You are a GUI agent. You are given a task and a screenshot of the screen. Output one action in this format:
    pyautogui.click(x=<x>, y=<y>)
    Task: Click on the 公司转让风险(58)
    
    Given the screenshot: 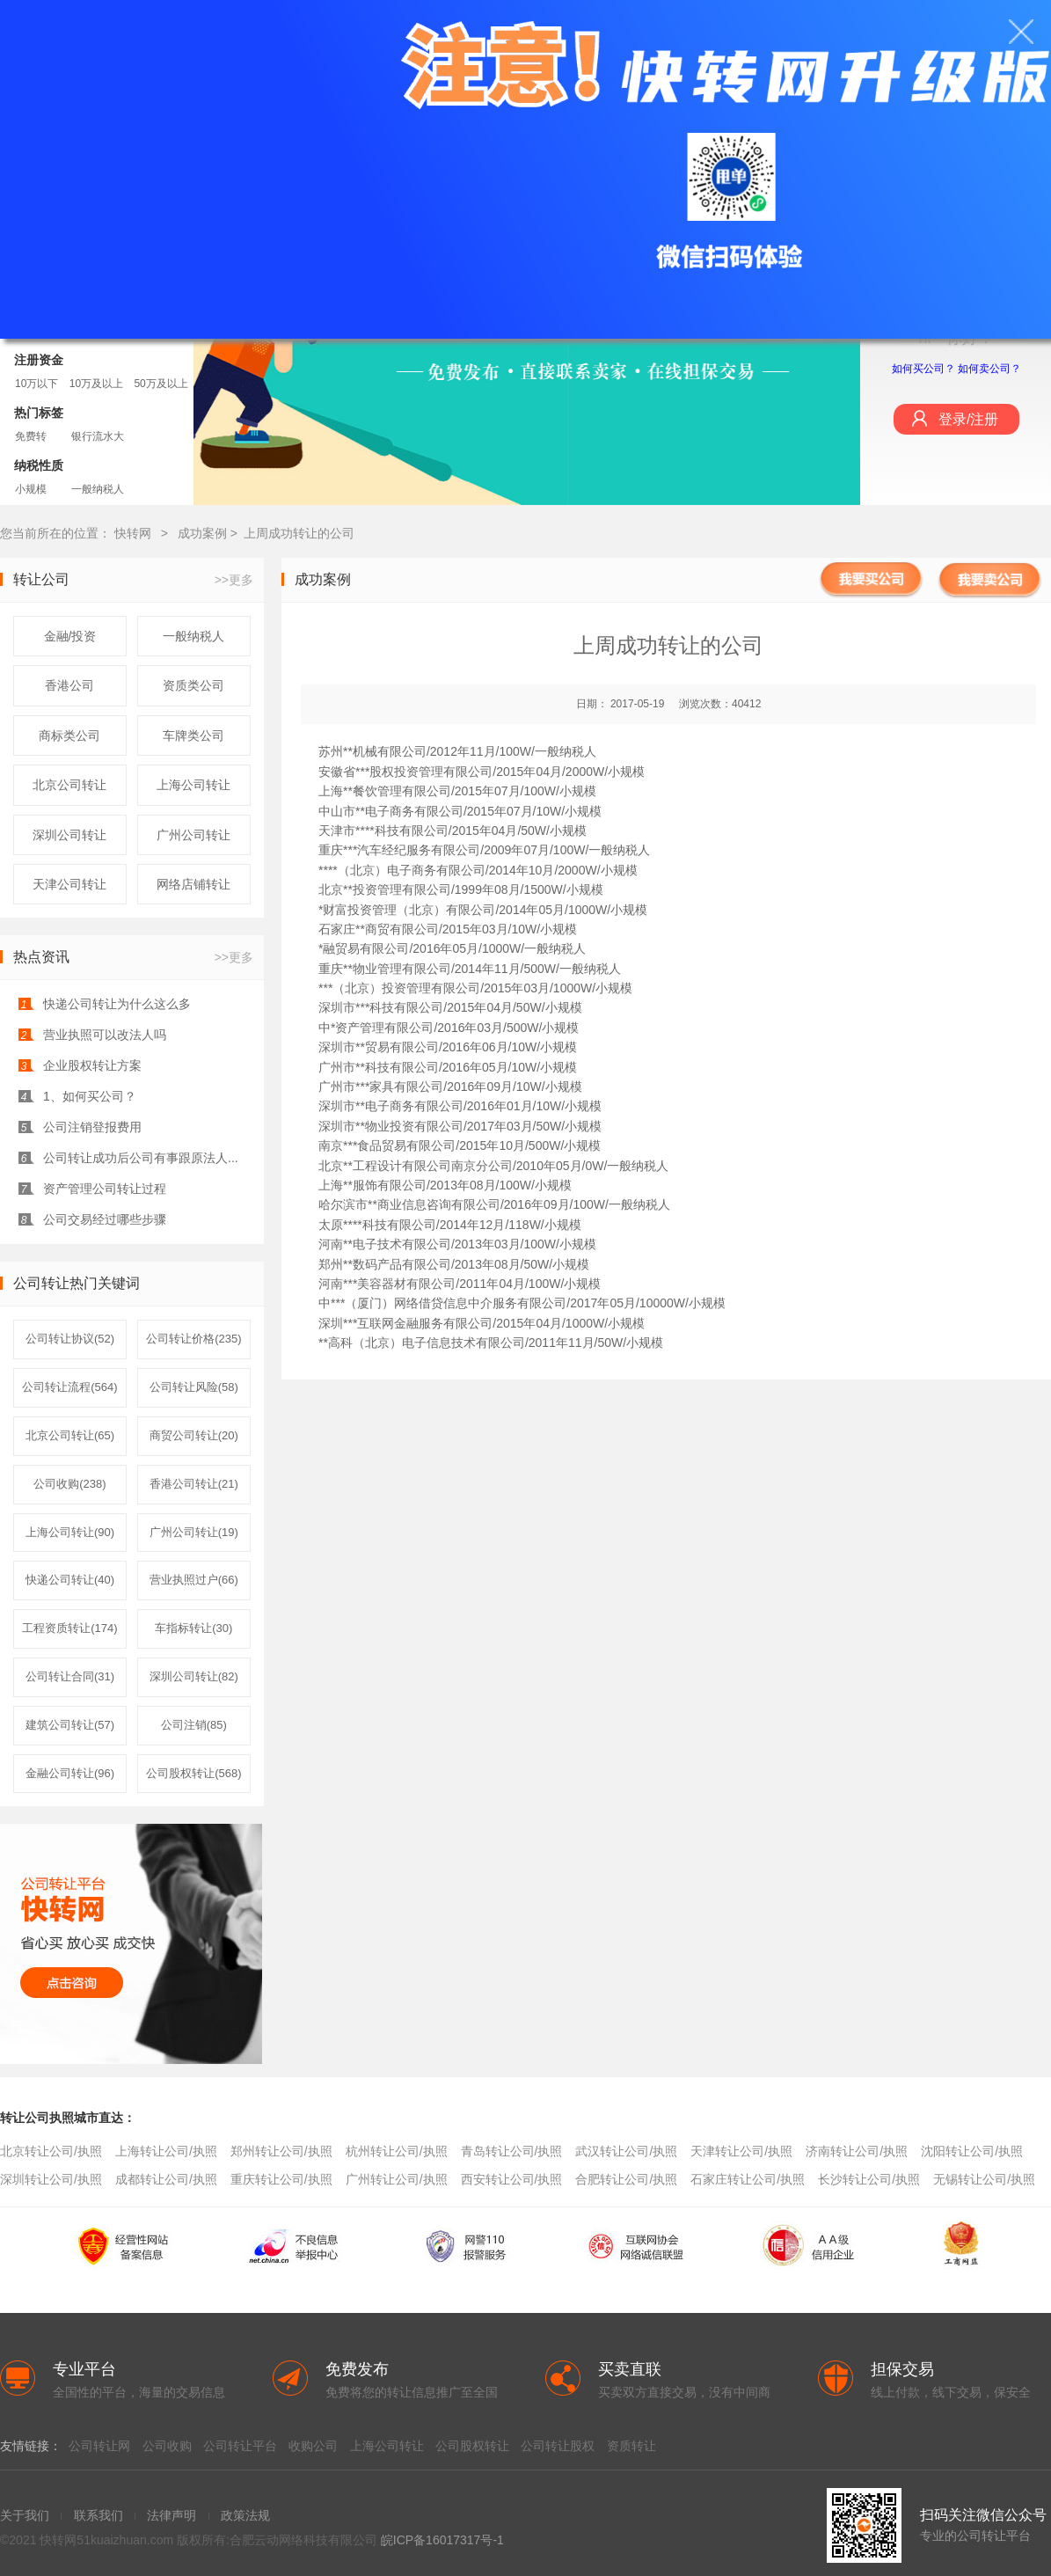 What is the action you would take?
    pyautogui.click(x=194, y=1387)
    